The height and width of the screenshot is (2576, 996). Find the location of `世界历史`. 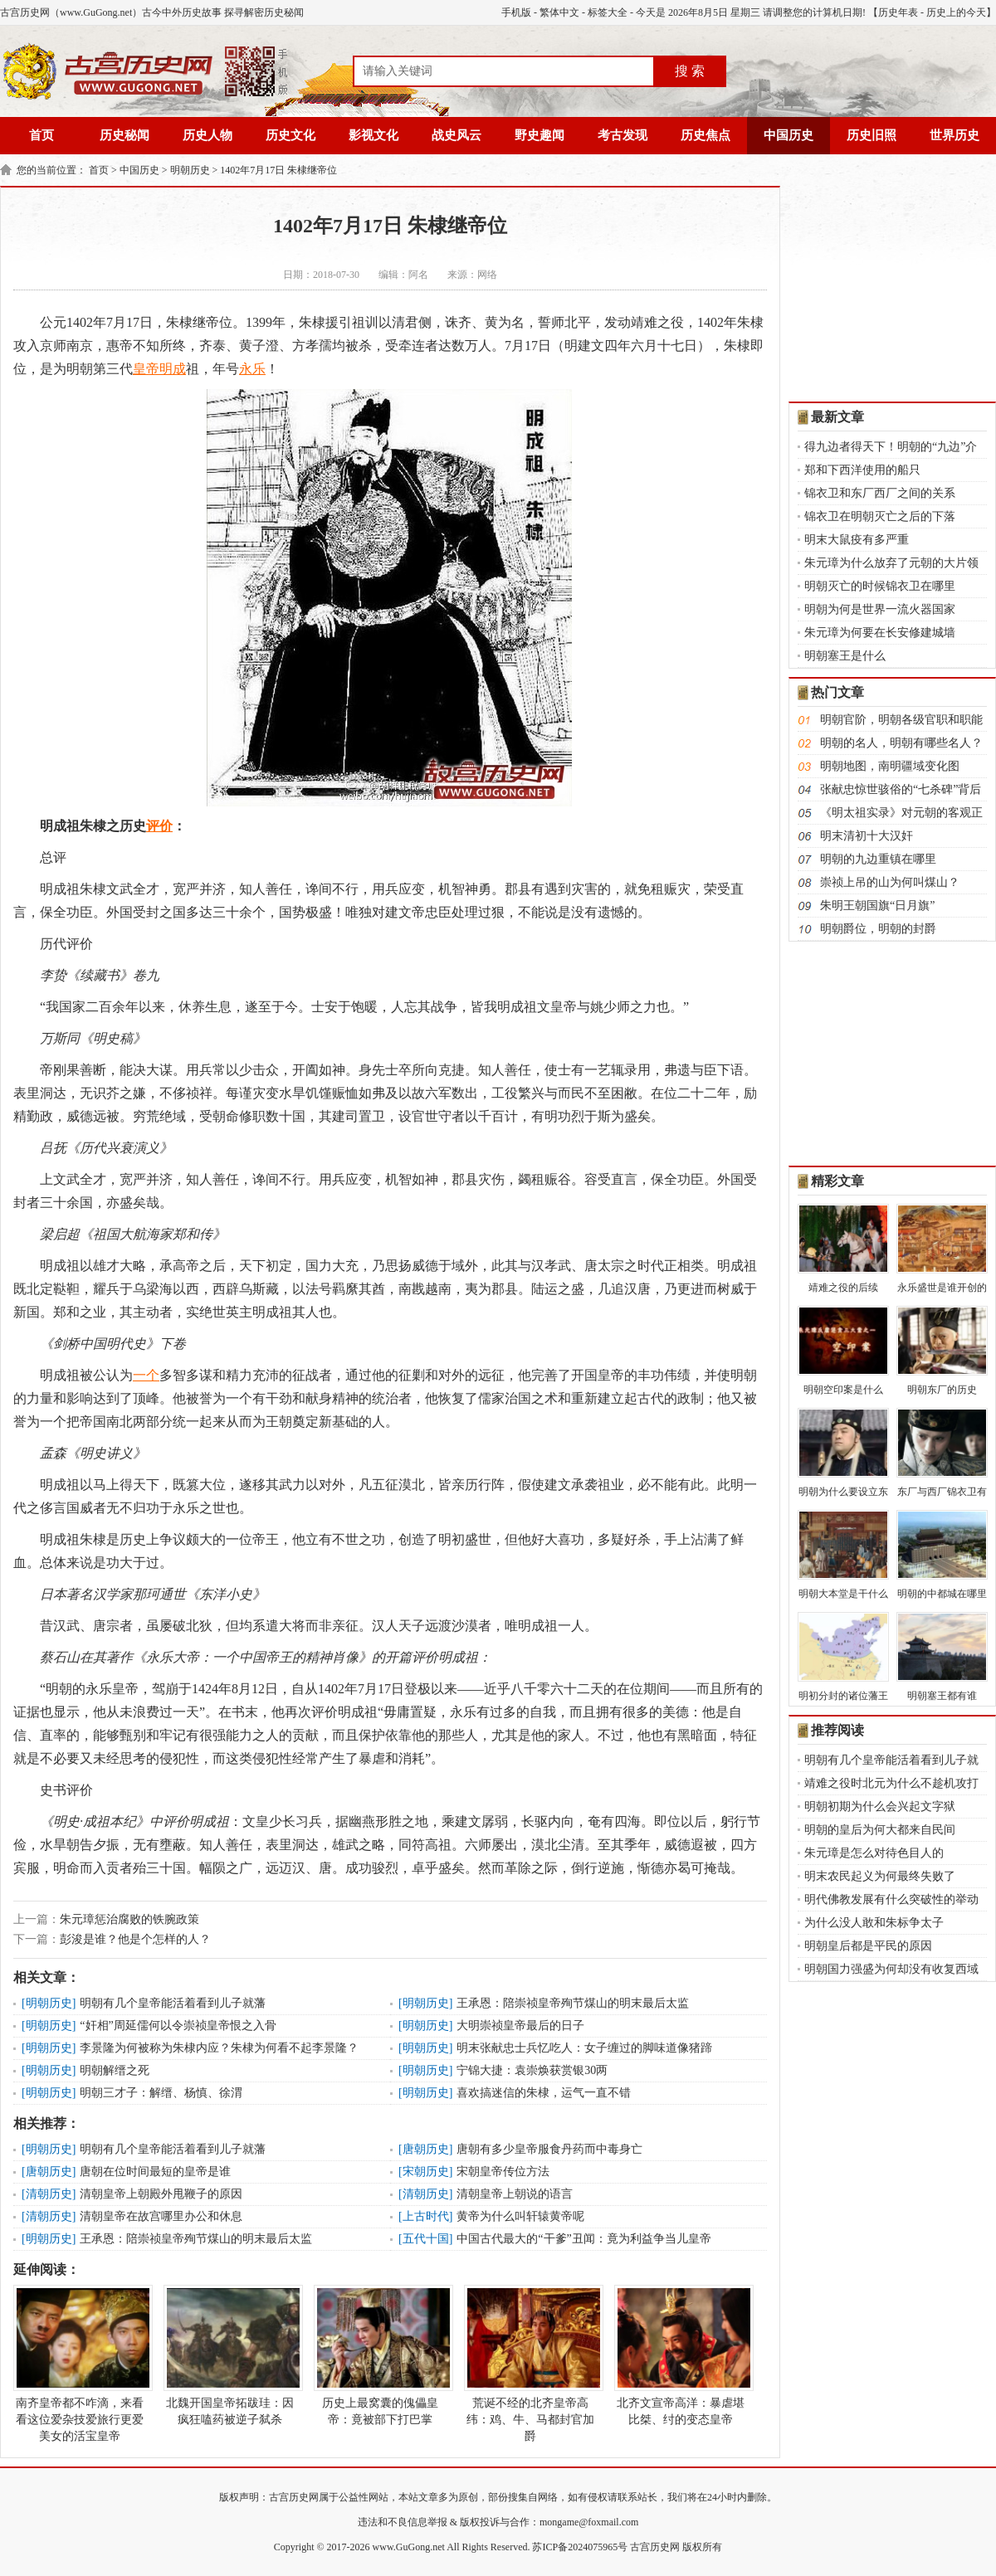

世界历史 is located at coordinates (954, 135).